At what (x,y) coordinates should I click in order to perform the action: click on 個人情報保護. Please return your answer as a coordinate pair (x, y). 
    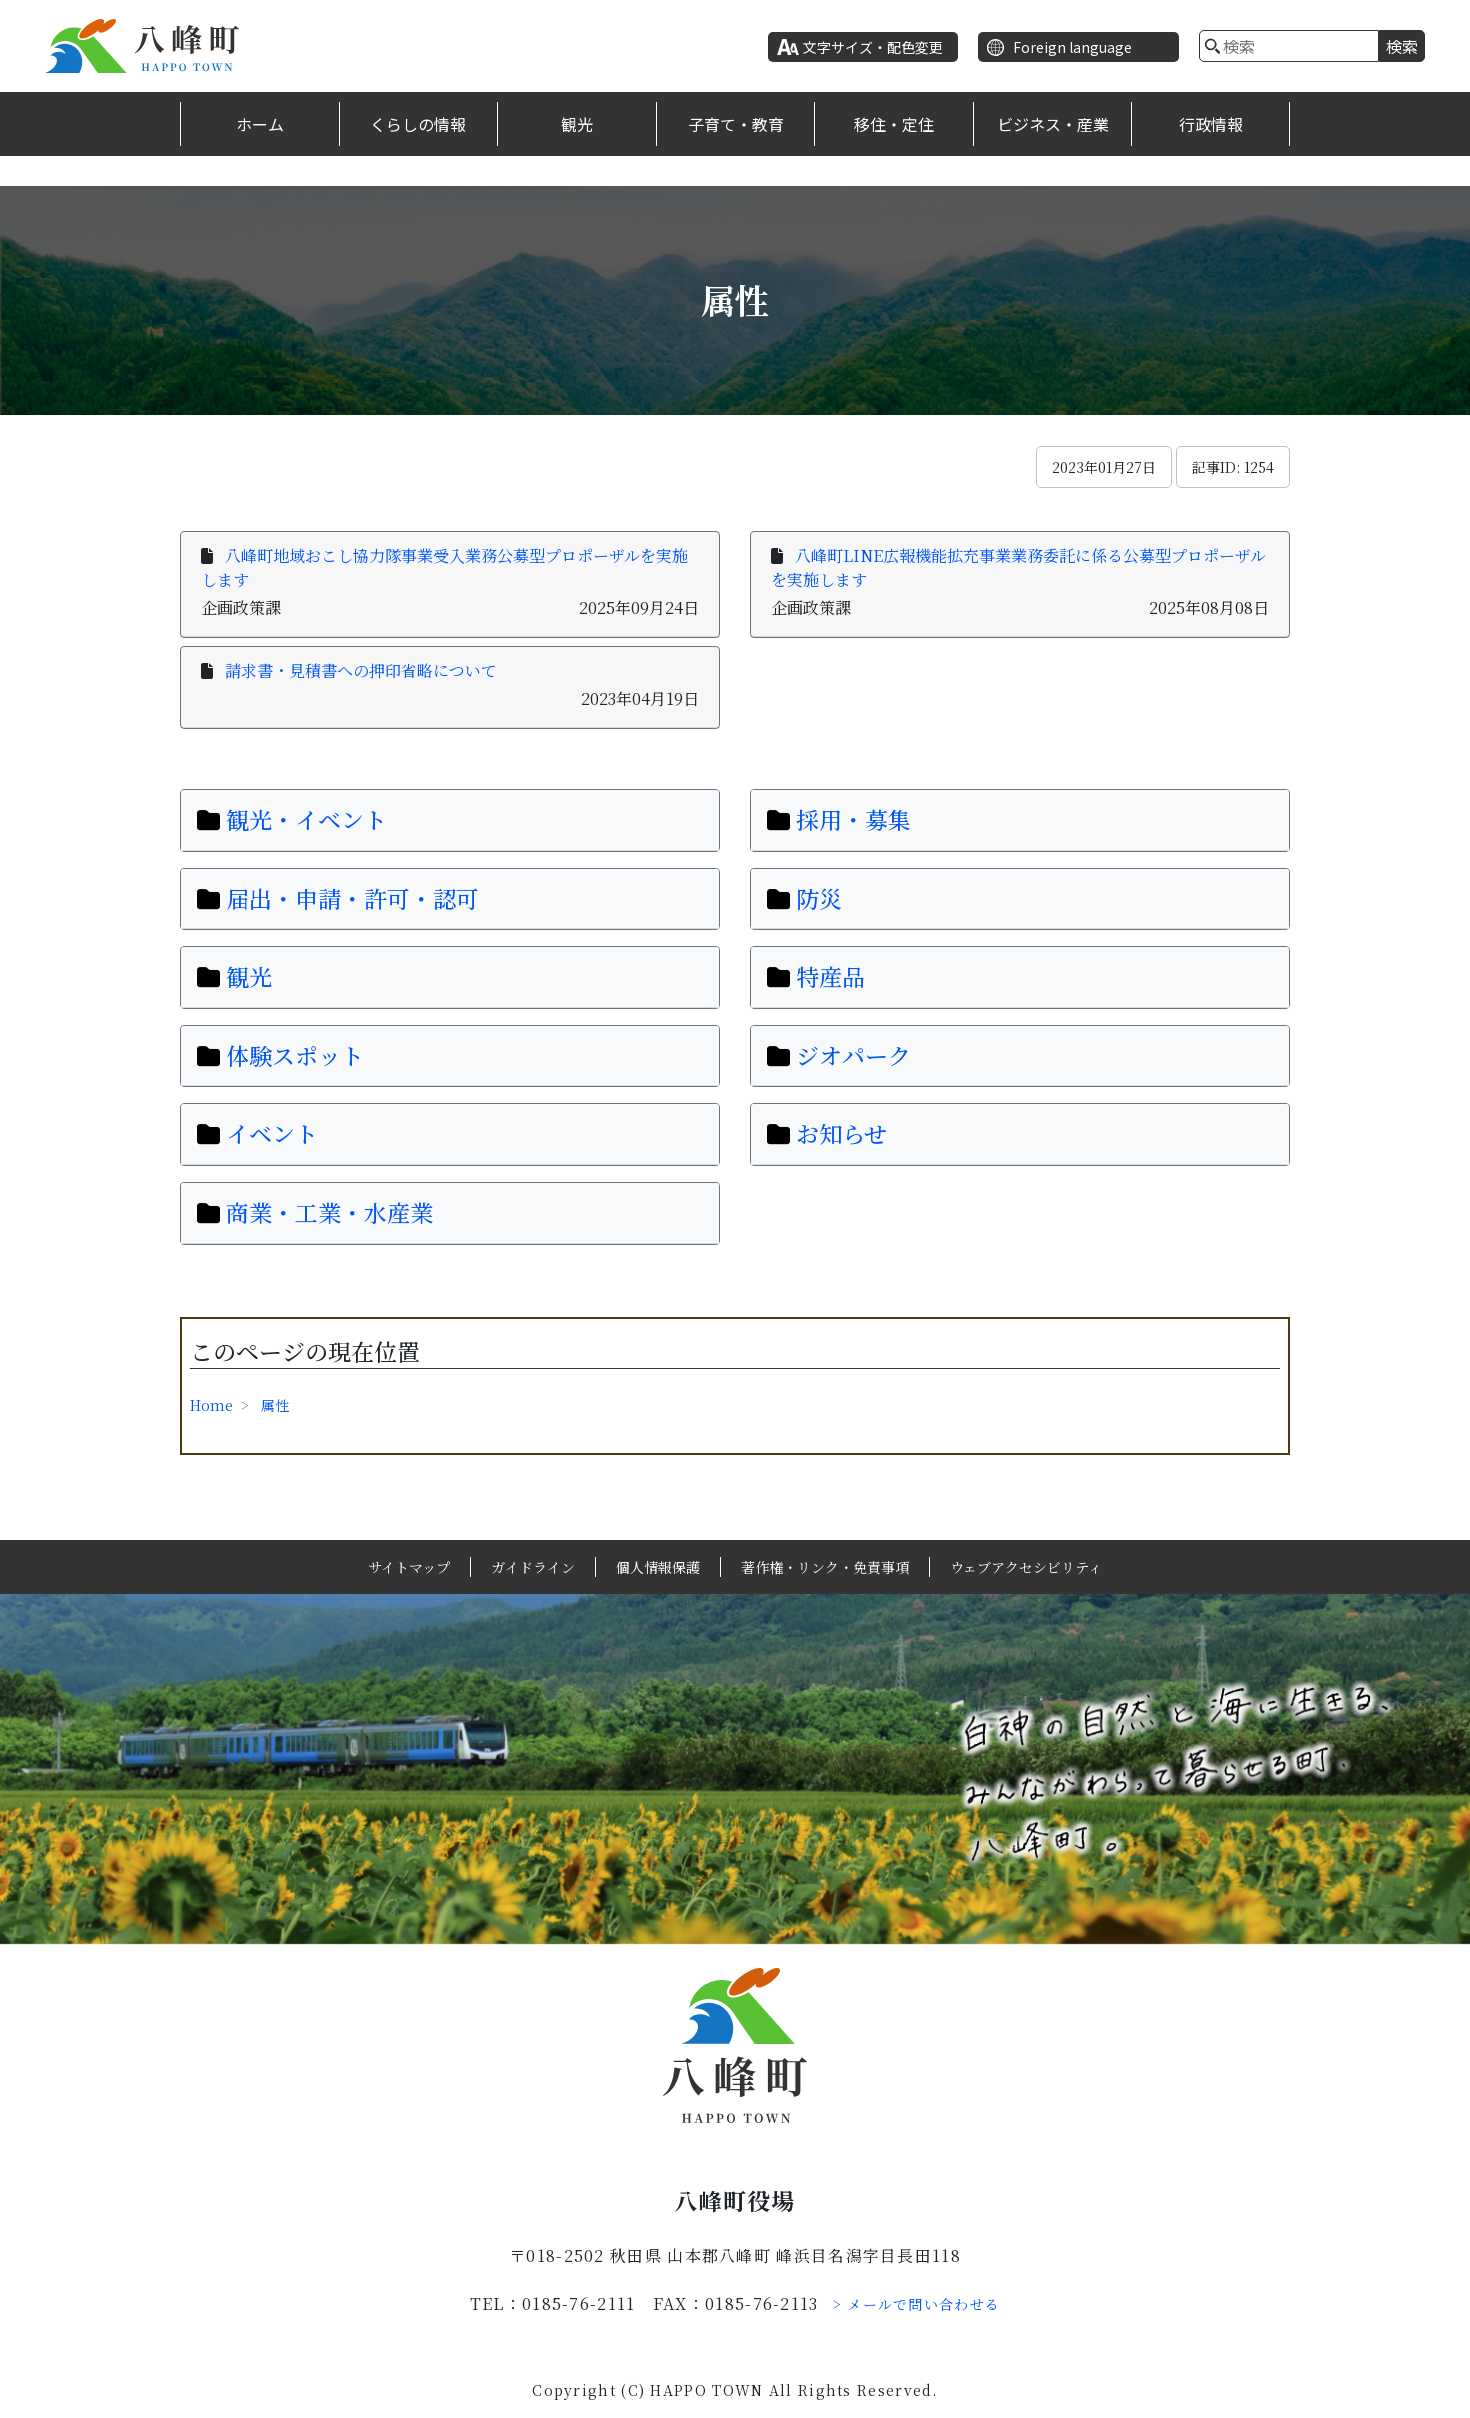
    Looking at the image, I should click on (658, 1567).